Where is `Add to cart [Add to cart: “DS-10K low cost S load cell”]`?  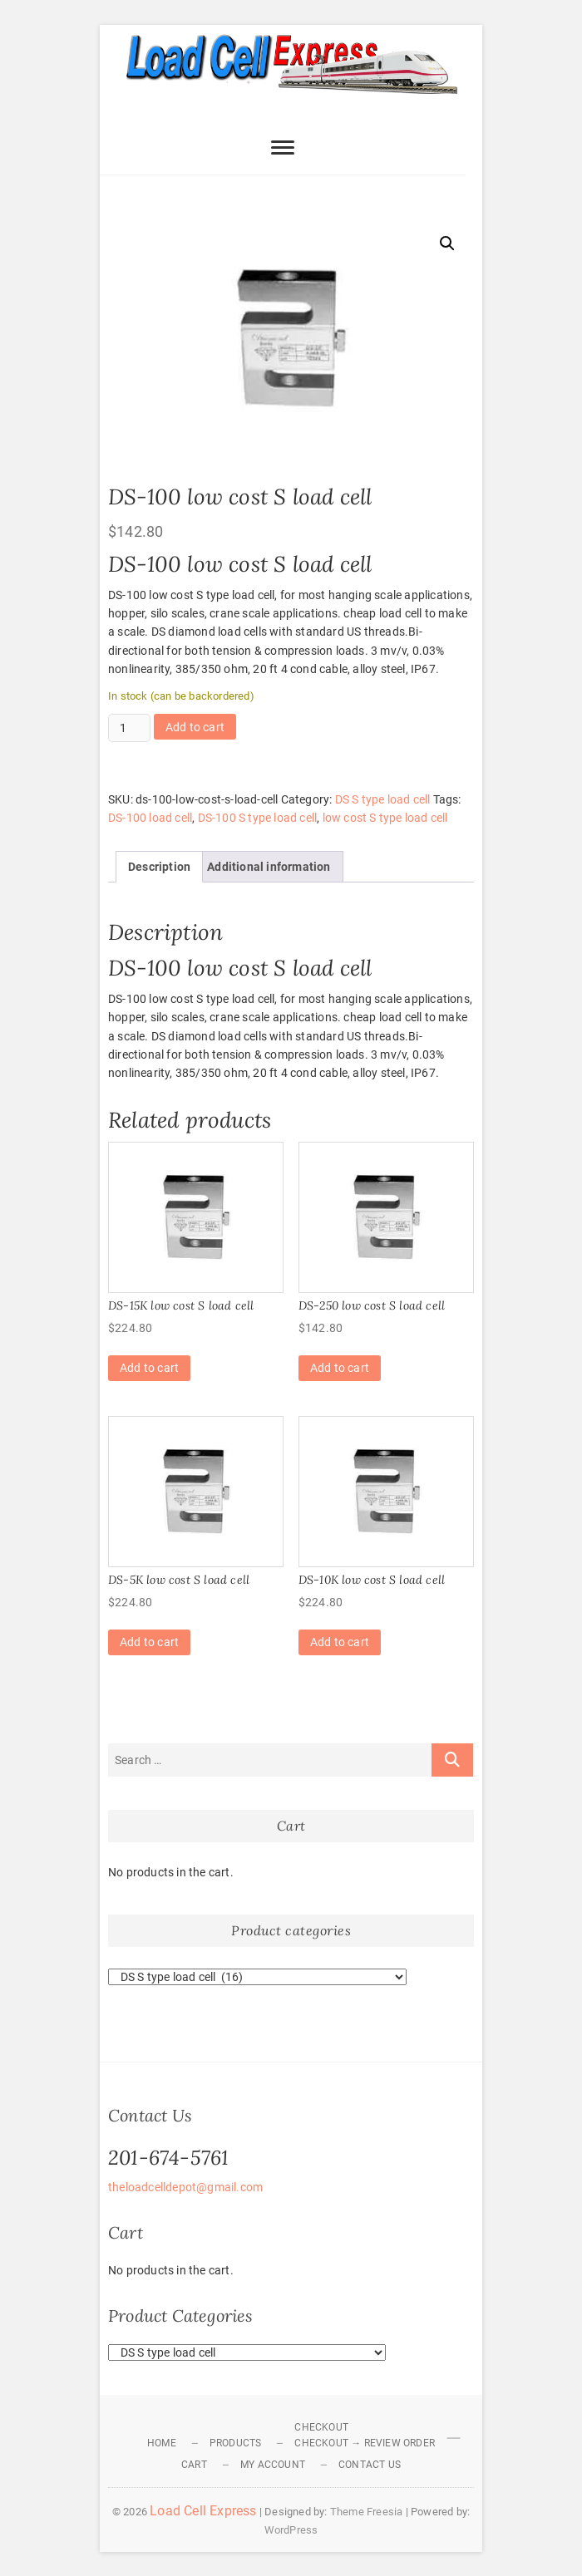
Add to cart [Add to cart: “DS-10K low cost S load cell”] is located at coordinates (339, 1642).